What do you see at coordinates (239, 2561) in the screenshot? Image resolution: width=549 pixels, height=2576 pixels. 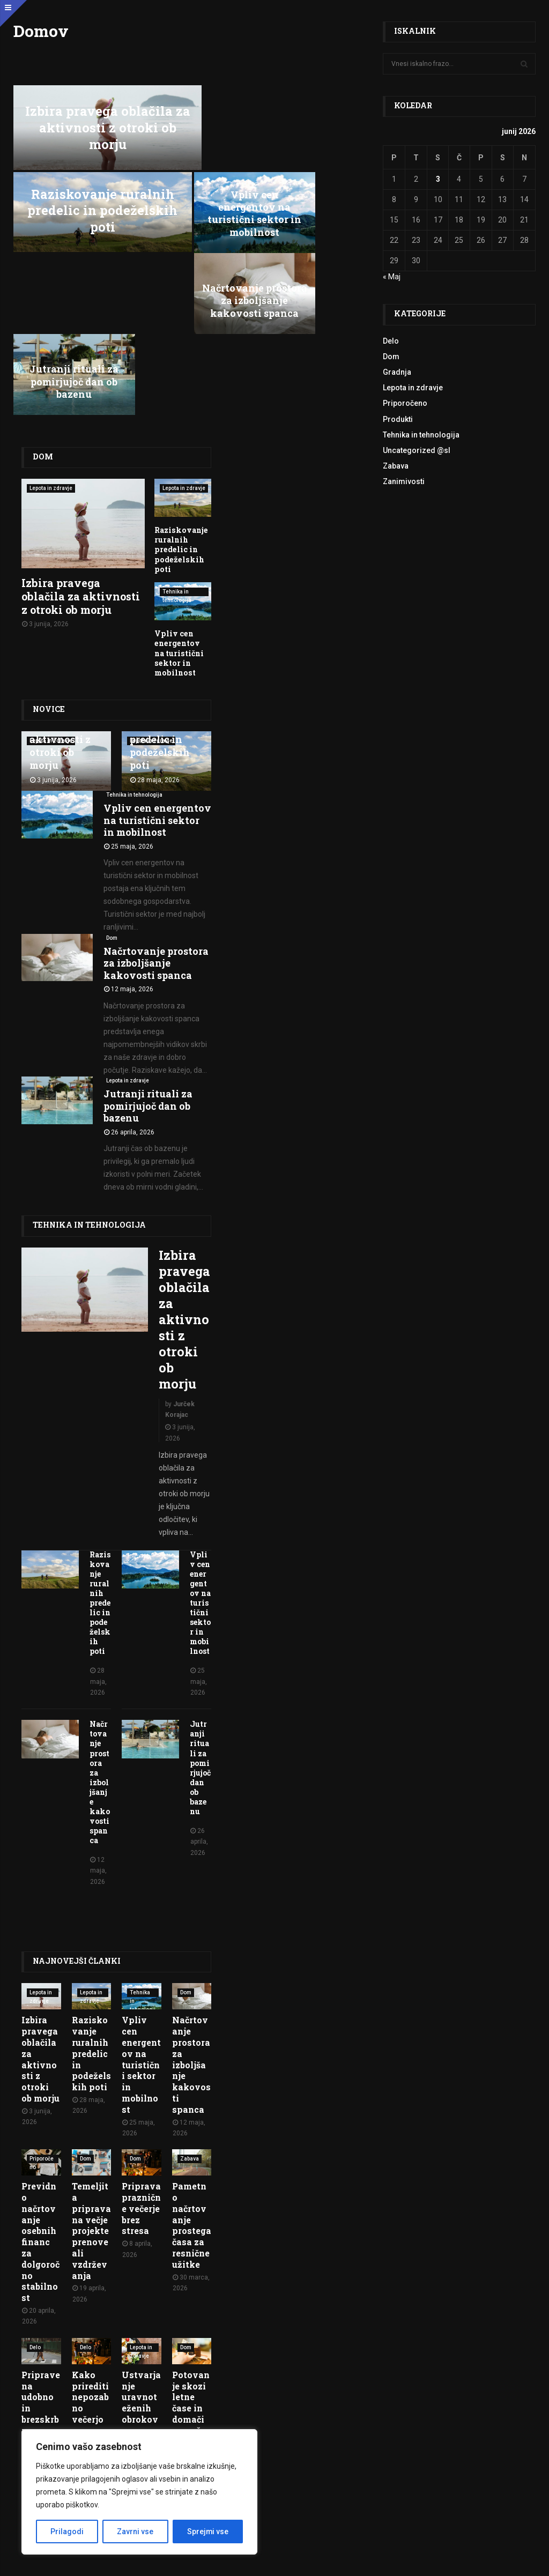 I see `Pogoji` at bounding box center [239, 2561].